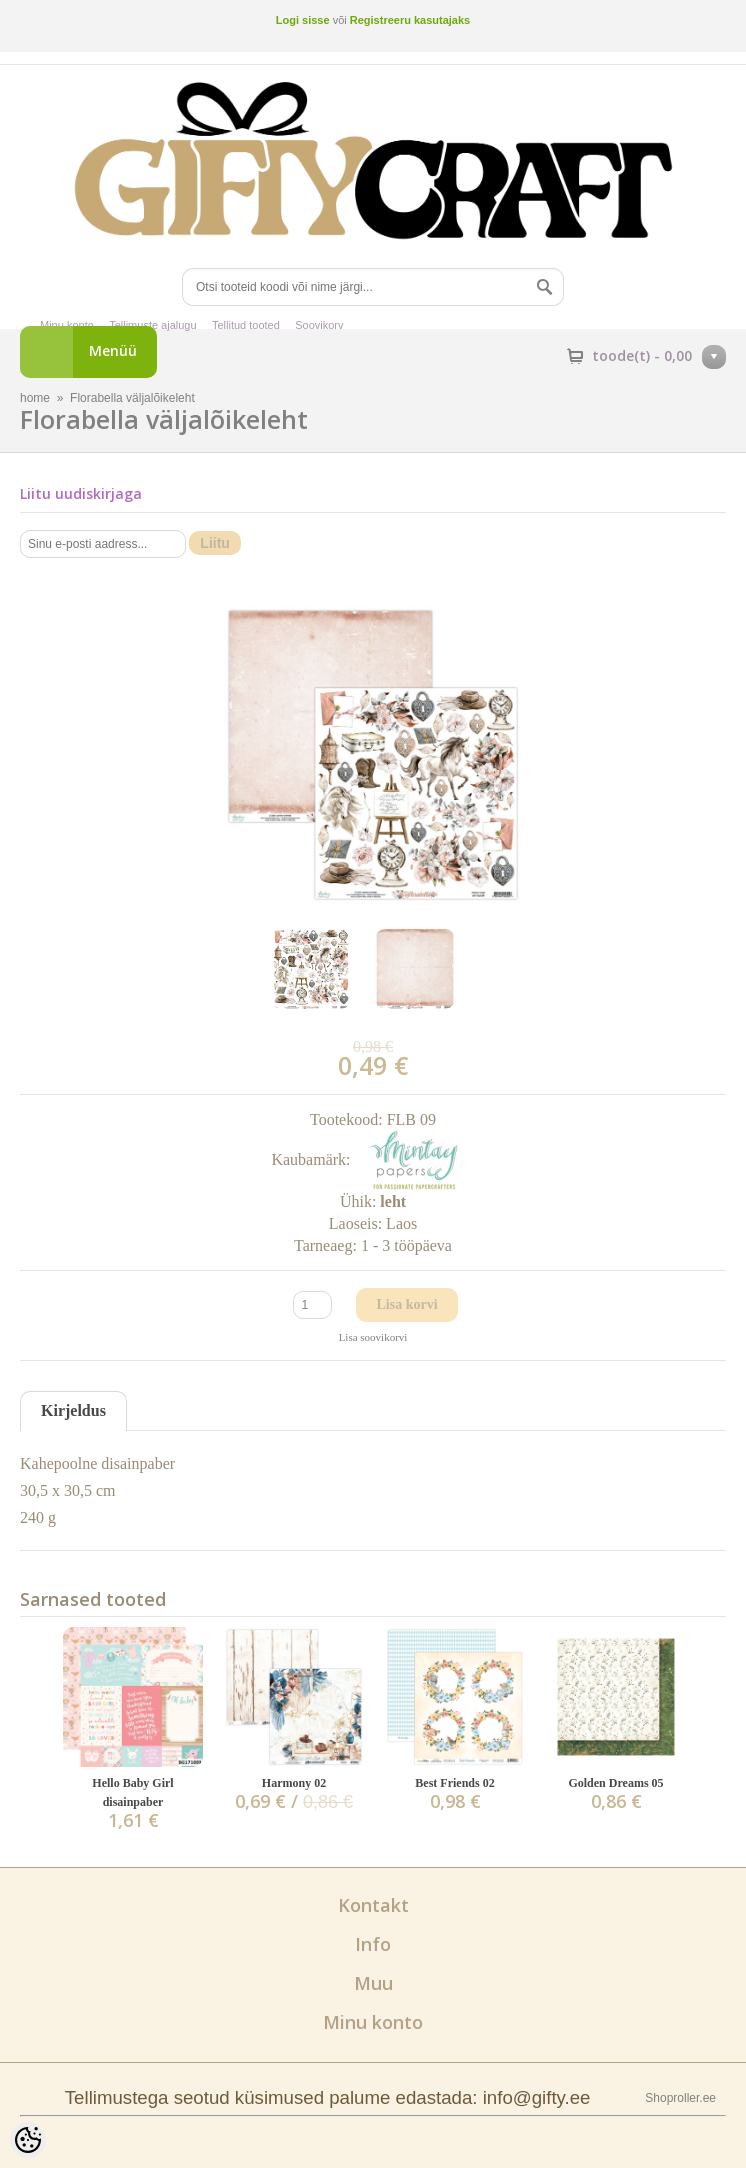  Describe the element at coordinates (73, 1410) in the screenshot. I see `Kirjeldus` at that location.